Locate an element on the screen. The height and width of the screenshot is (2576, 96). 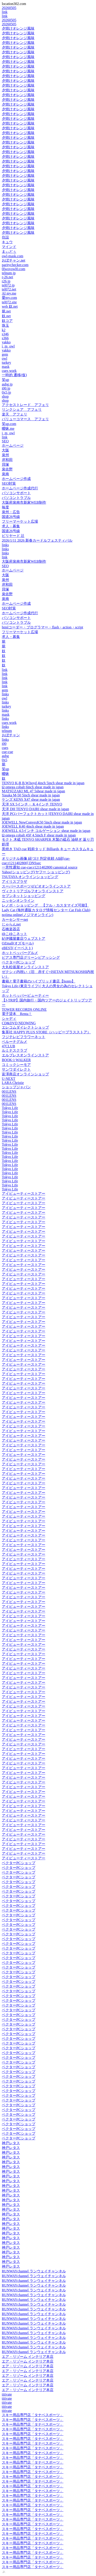
tel072.jp is located at coordinates (8, 285).